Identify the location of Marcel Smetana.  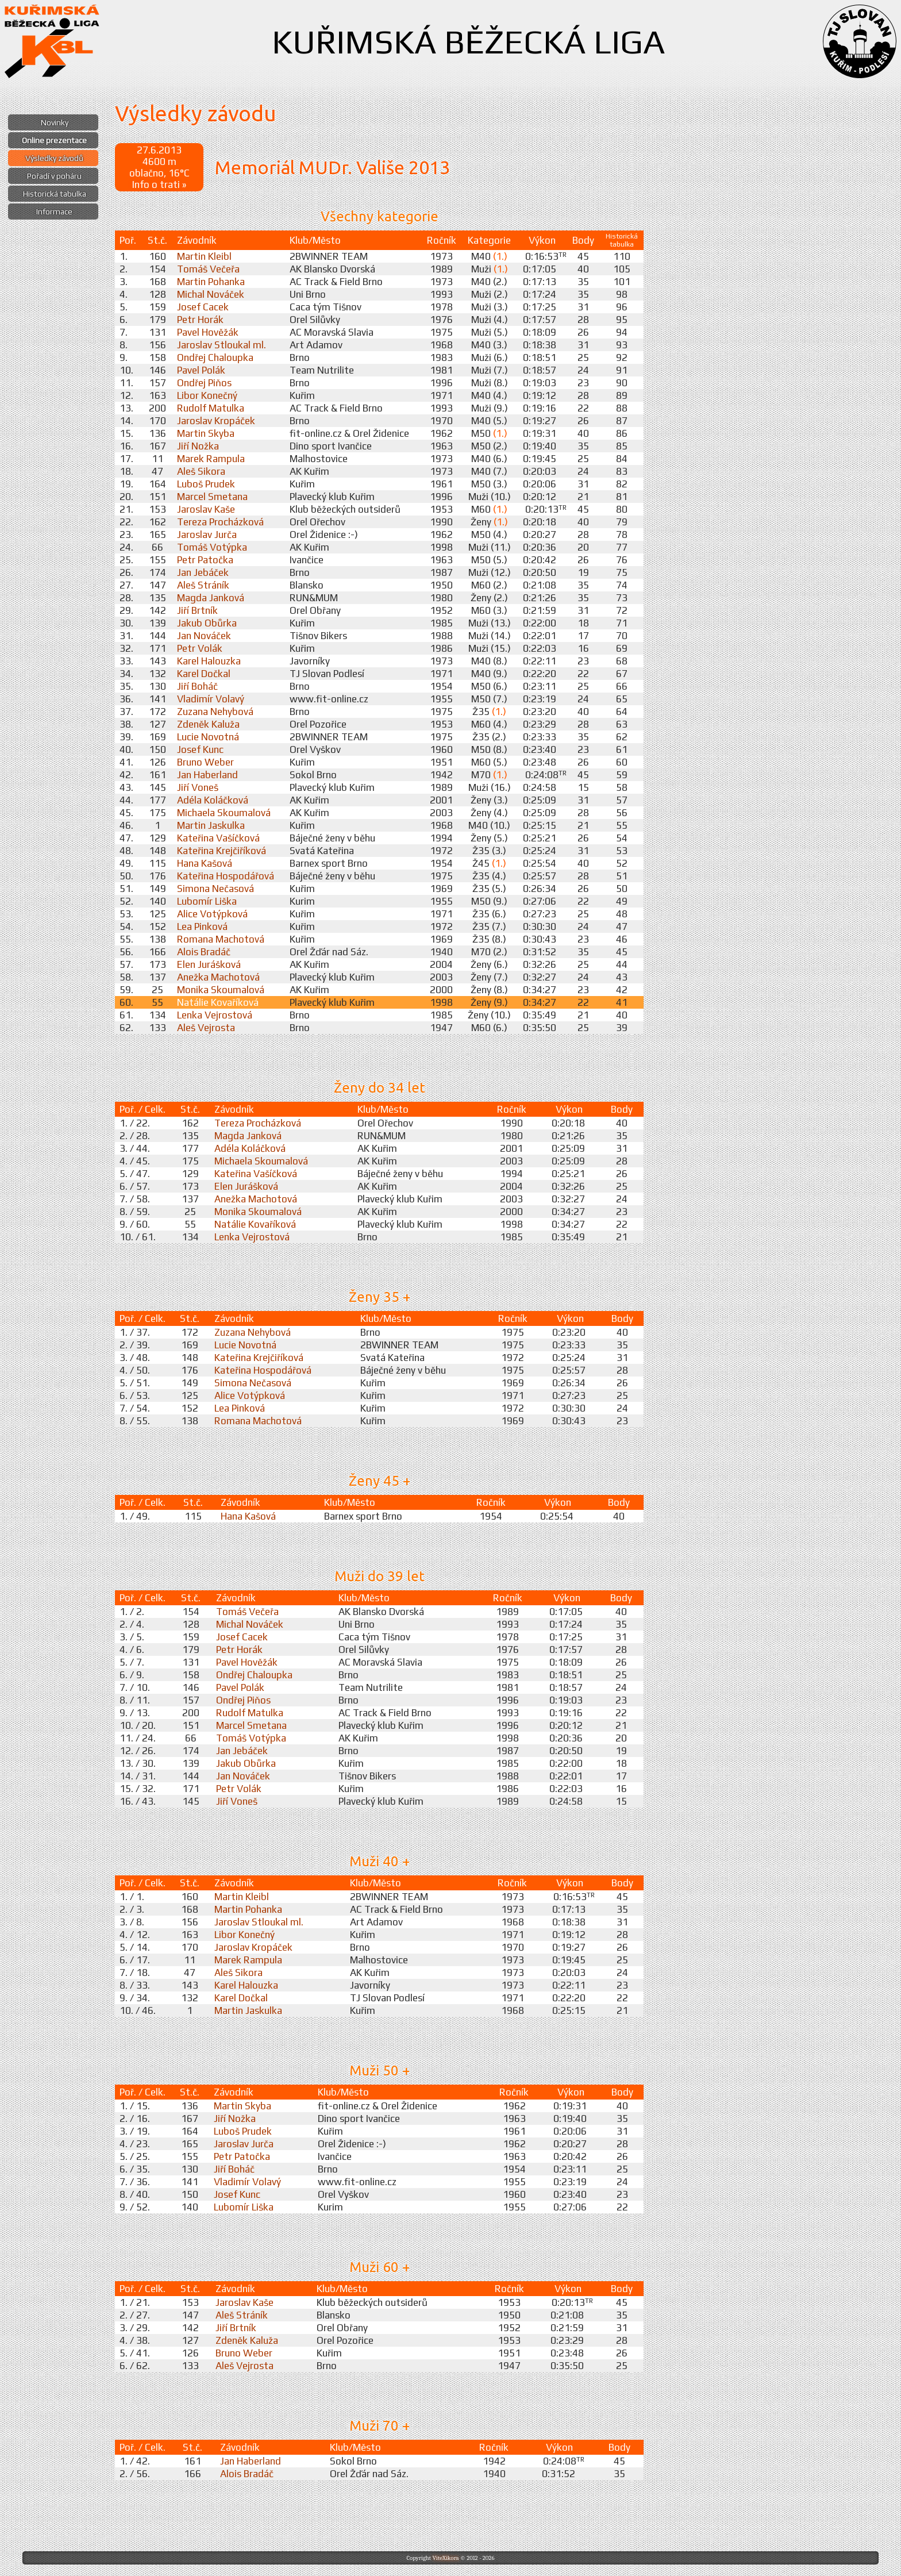
(212, 496).